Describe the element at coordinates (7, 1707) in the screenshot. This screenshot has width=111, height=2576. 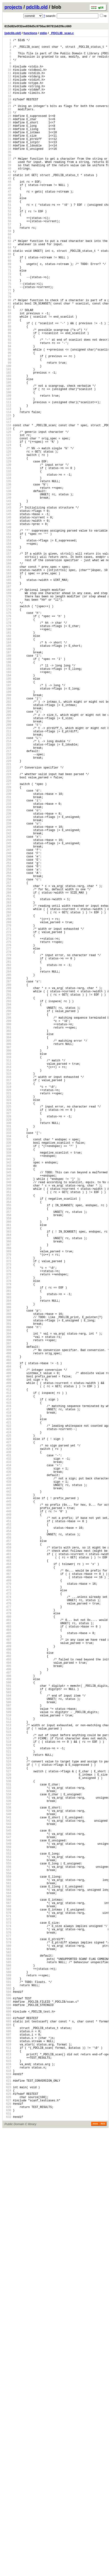
I see `418` at that location.